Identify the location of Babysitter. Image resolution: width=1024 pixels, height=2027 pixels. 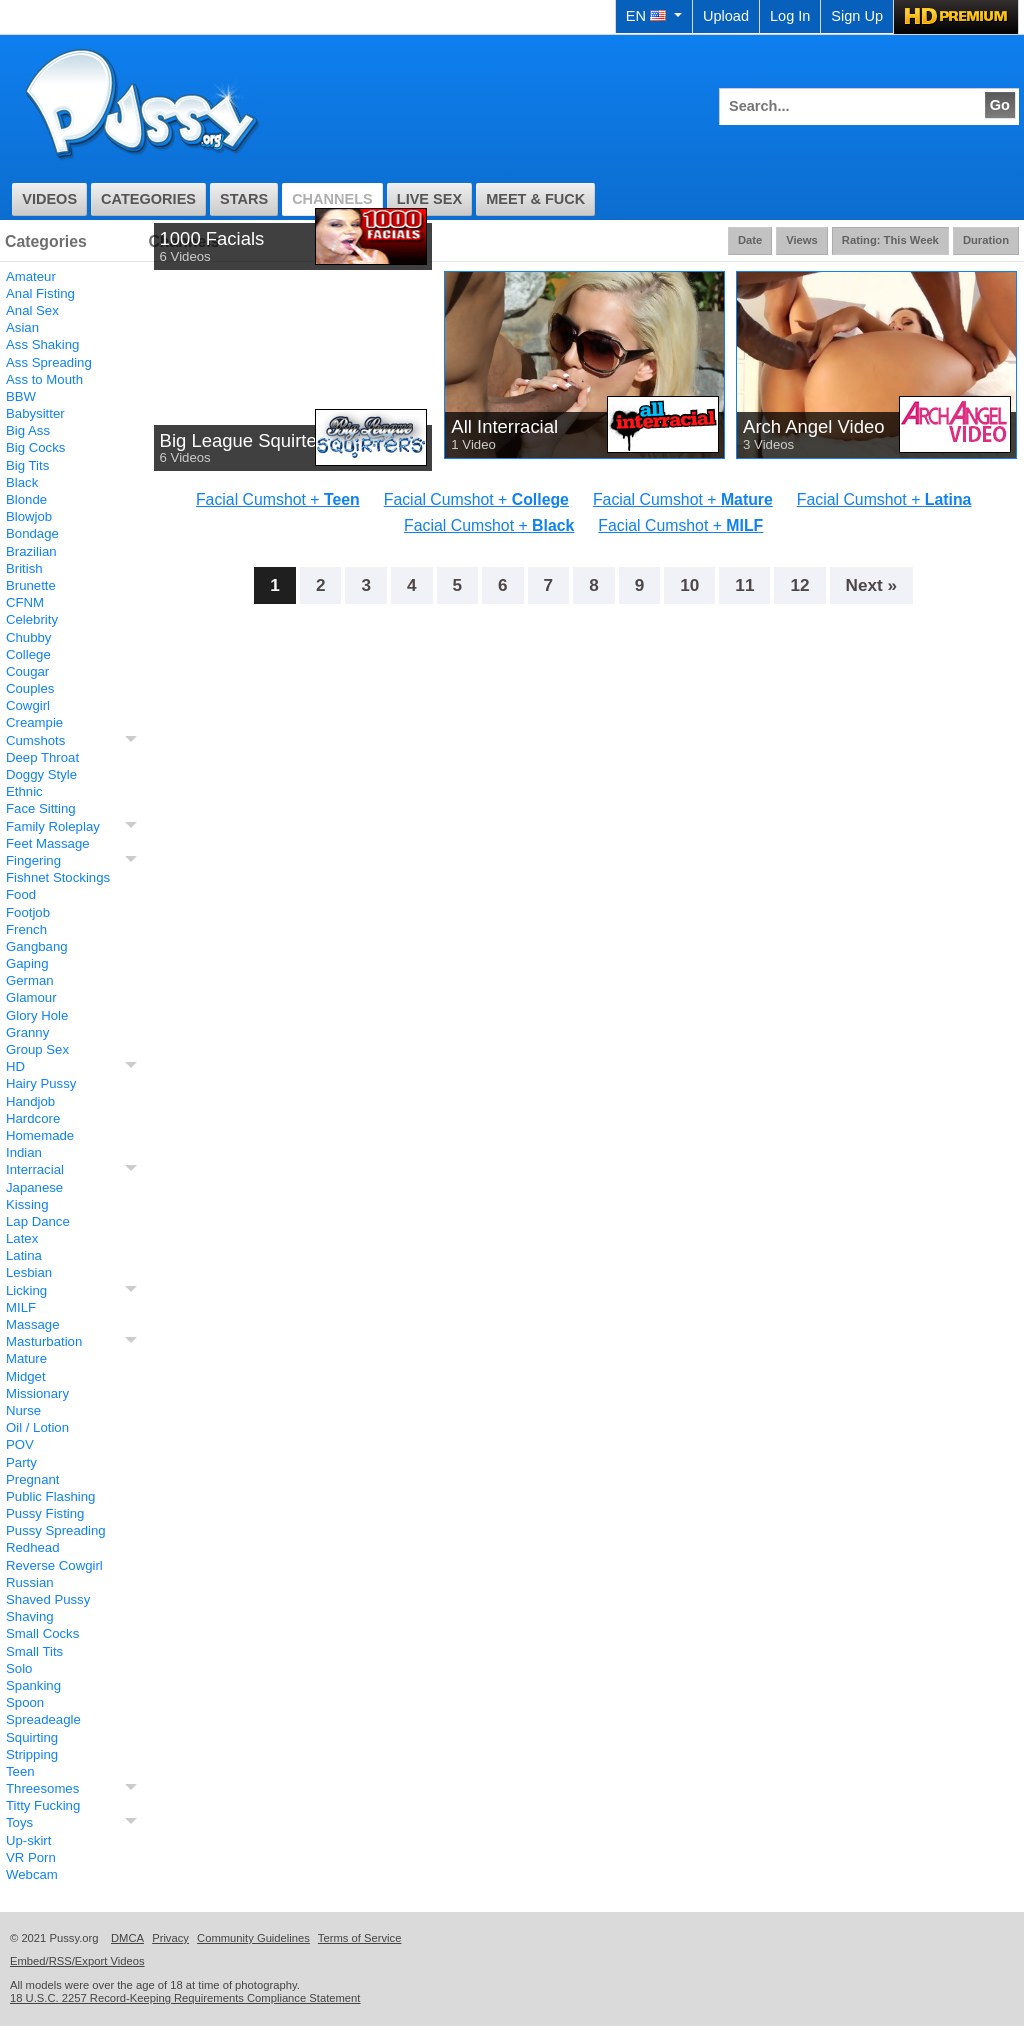
(35, 413).